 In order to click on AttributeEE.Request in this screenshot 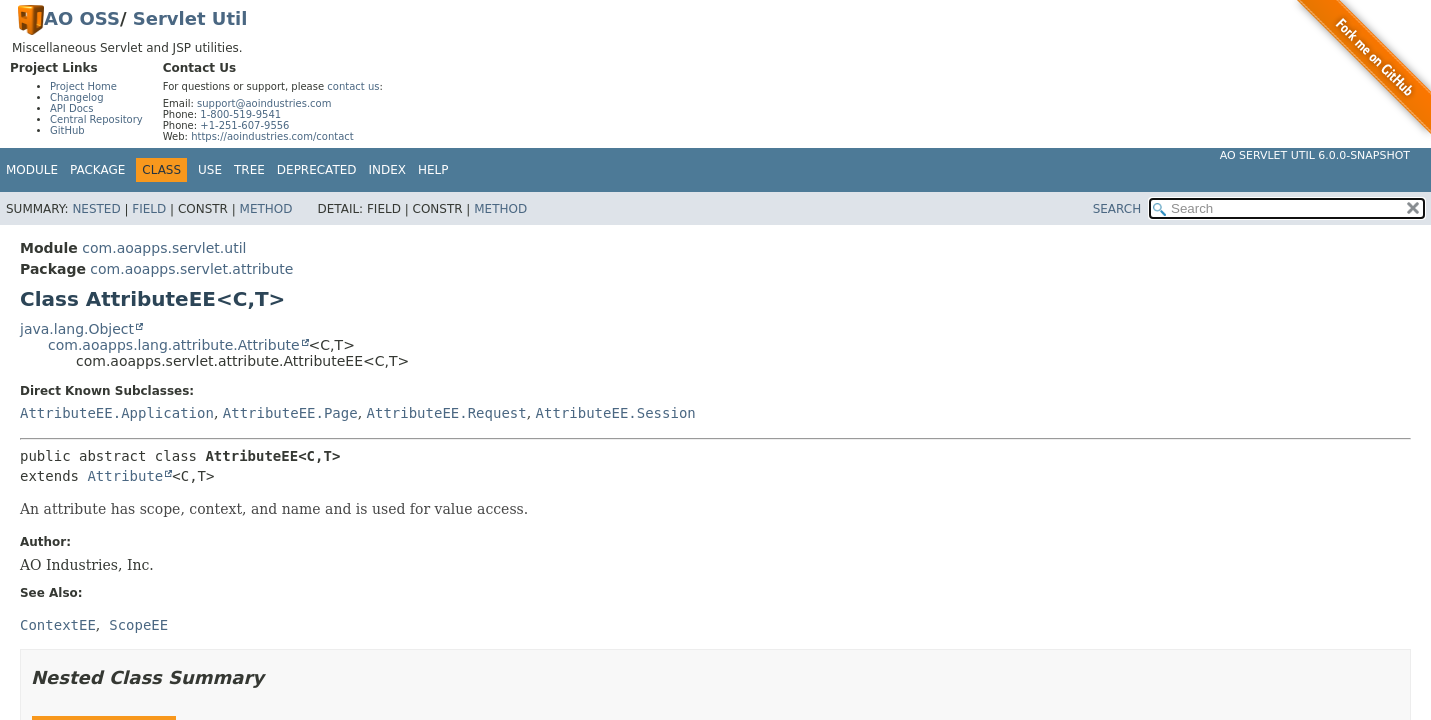, I will do `click(447, 413)`.